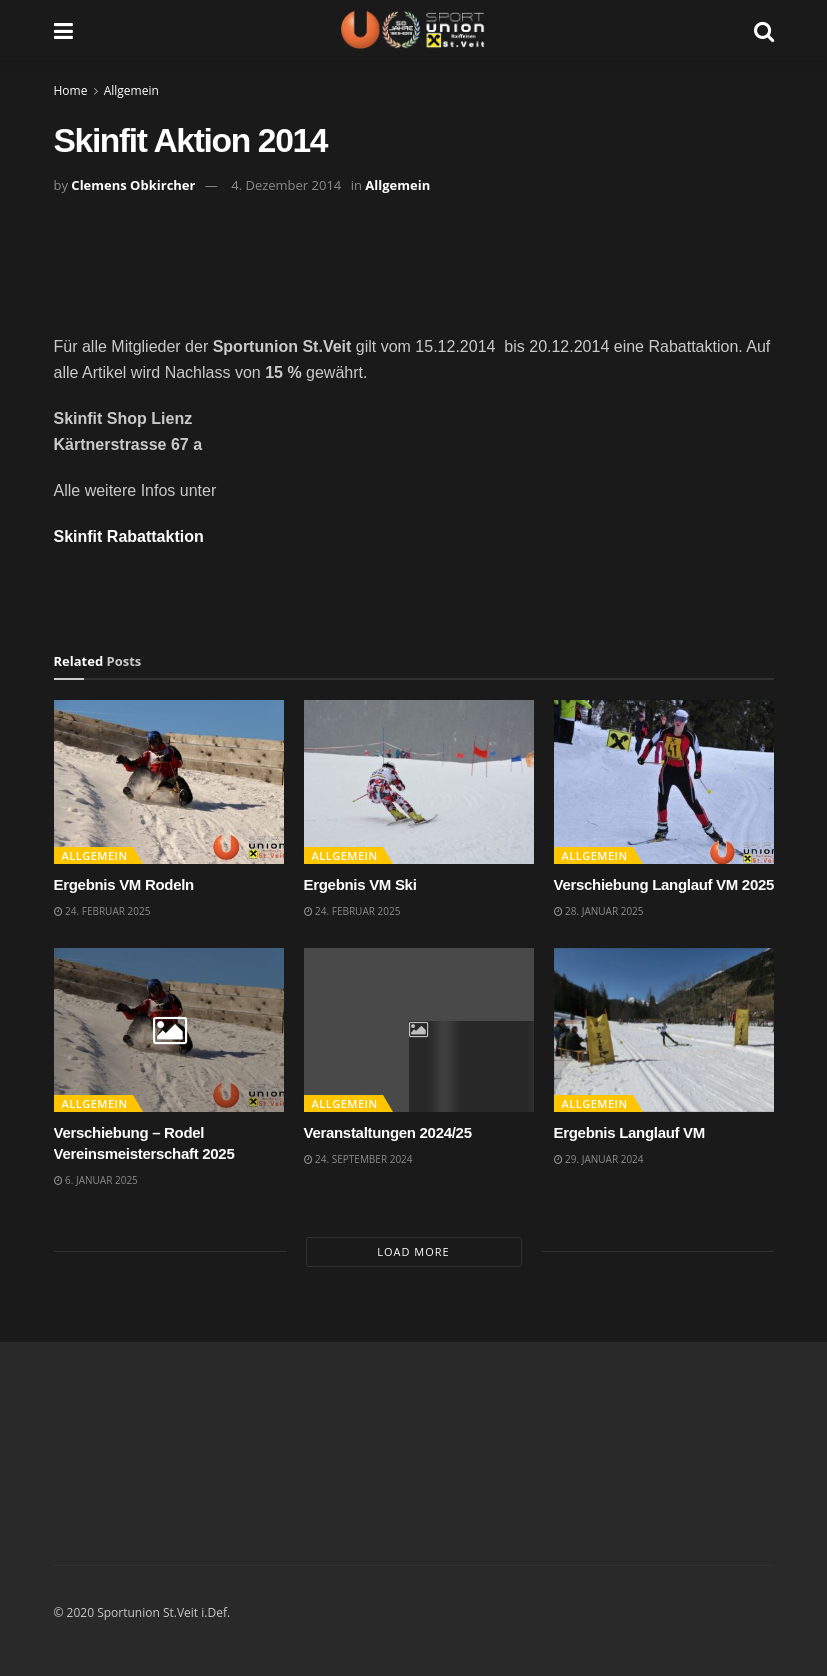 This screenshot has height=1676, width=827. I want to click on 24. Februar 2025, so click(102, 911).